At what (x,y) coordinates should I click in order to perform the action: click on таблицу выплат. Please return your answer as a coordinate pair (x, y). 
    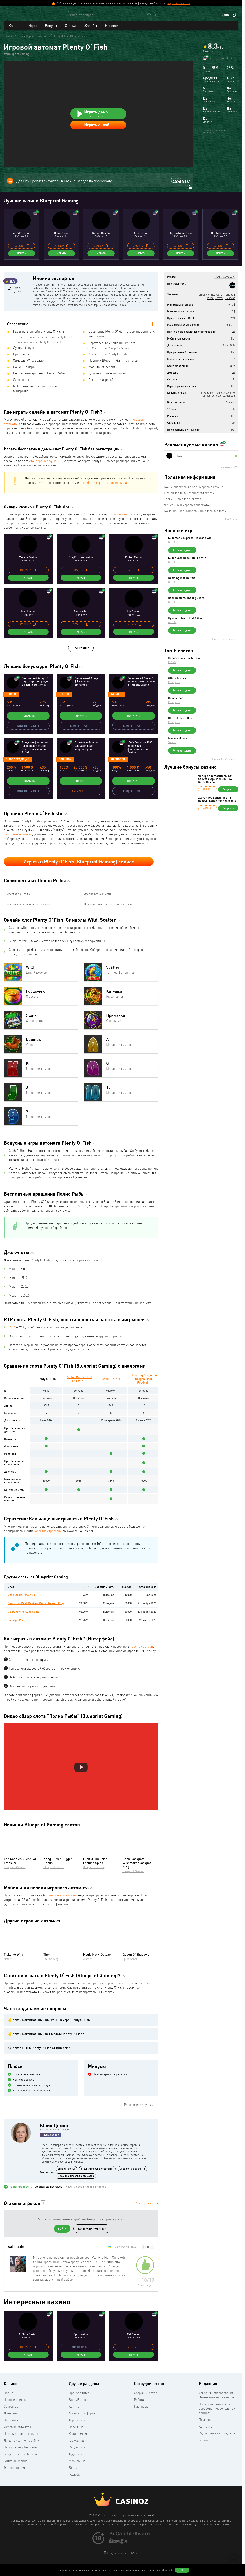
    Looking at the image, I should click on (141, 1727).